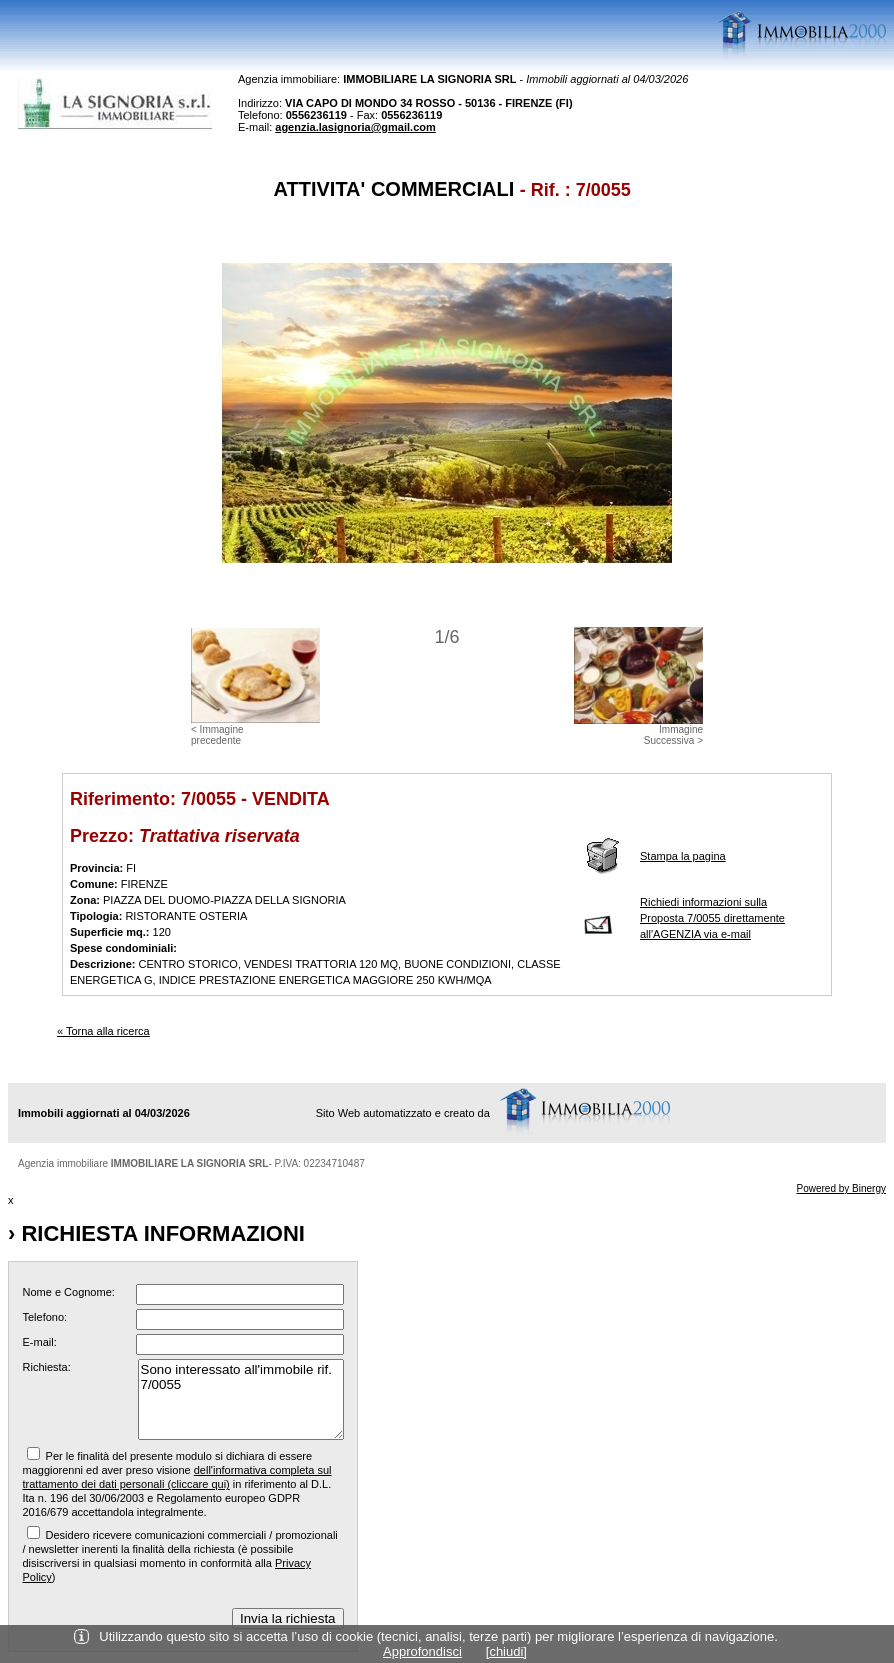  Describe the element at coordinates (712, 918) in the screenshot. I see `Richiedi informazioni sulla Proposta 7/0055 direttamente all'AGENZIA via e-mail` at that location.